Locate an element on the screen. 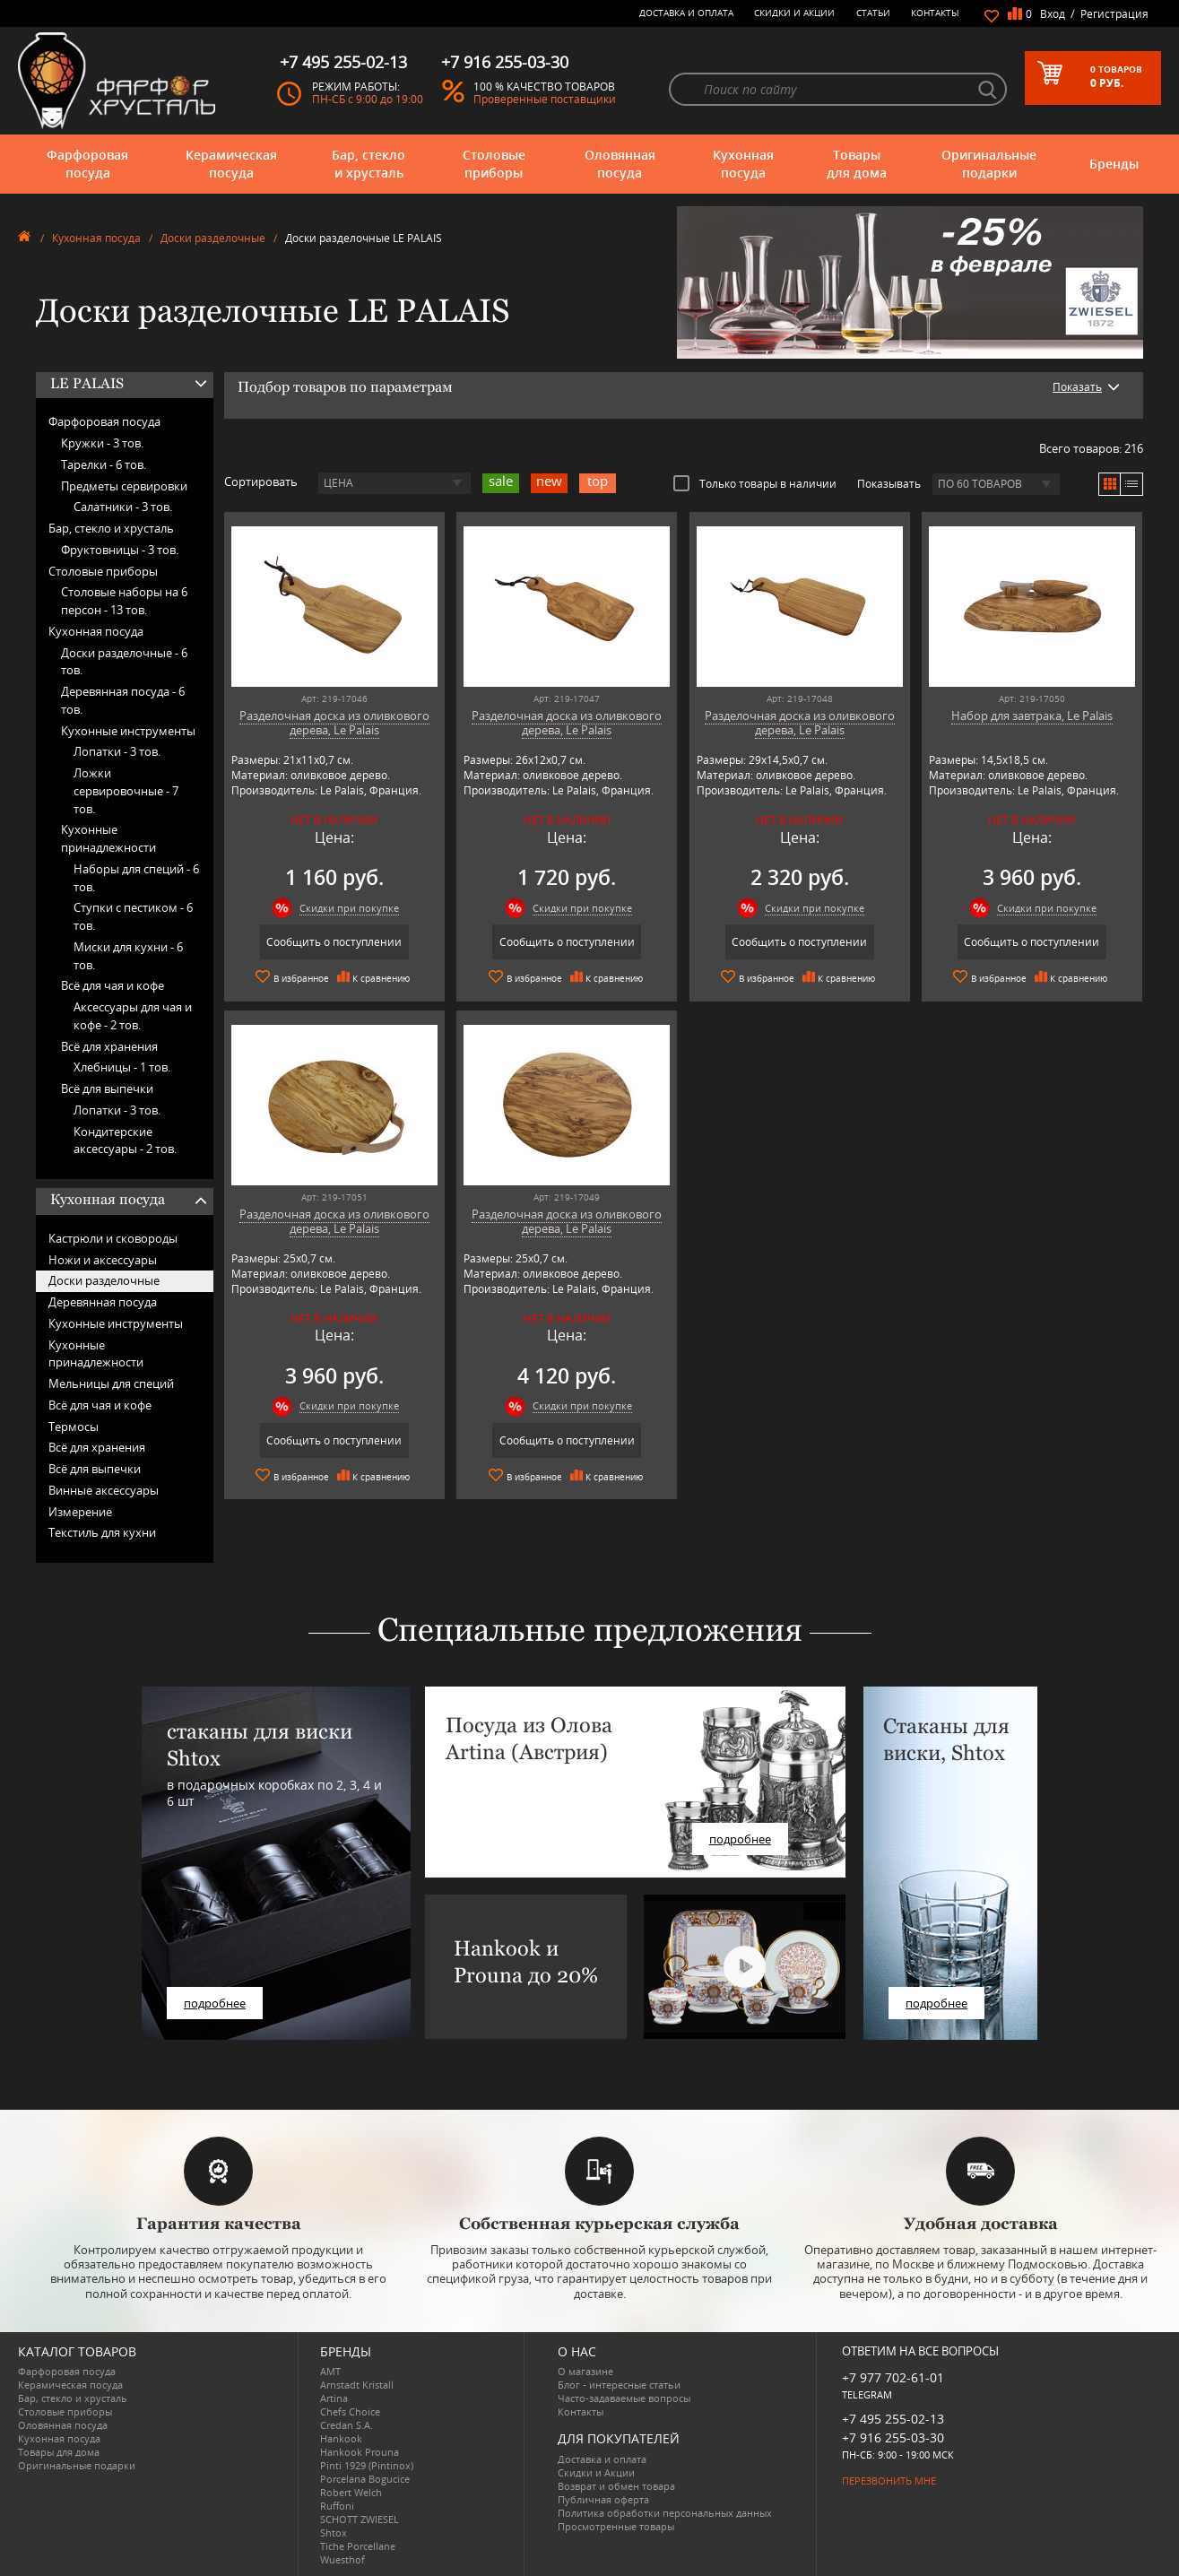  Статьи is located at coordinates (873, 12).